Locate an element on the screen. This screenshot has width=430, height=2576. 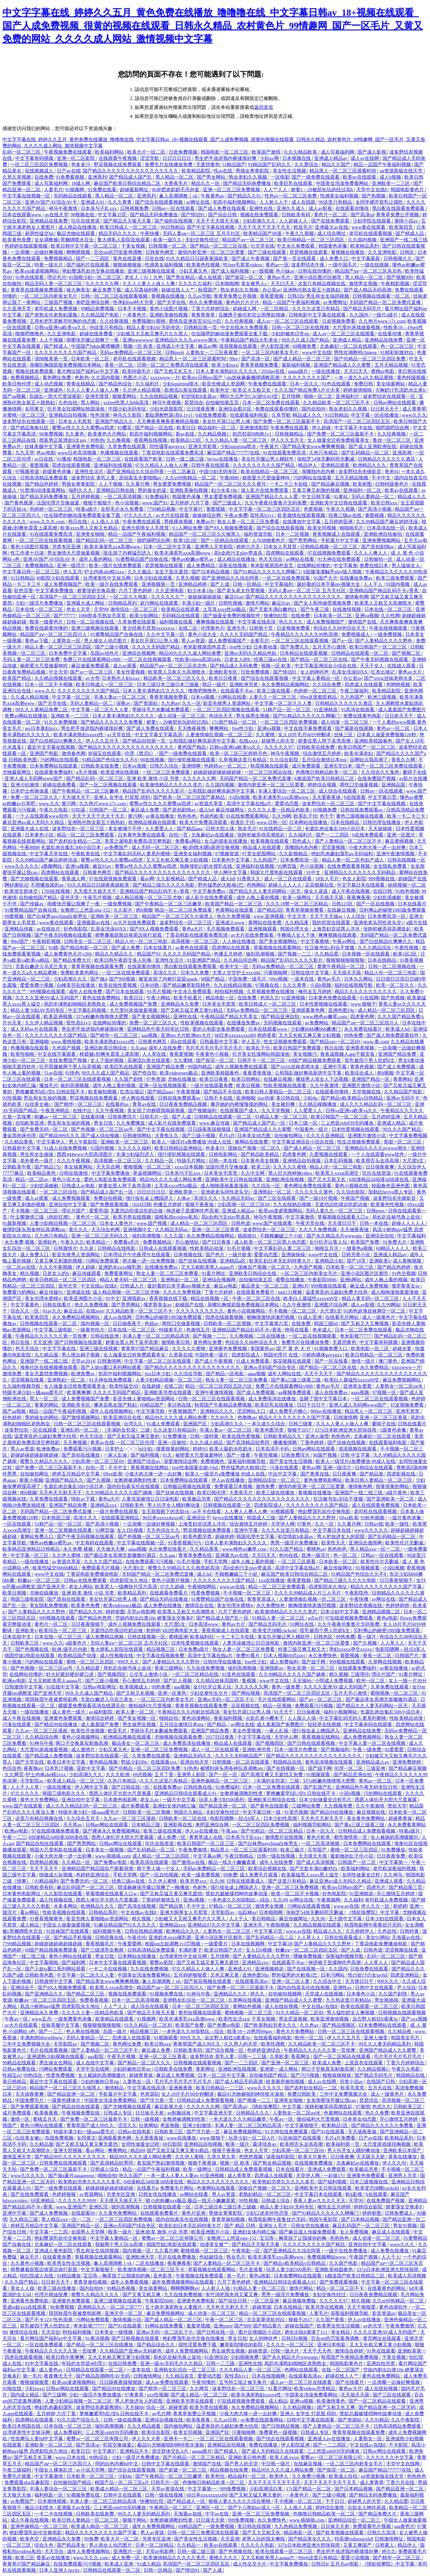
又大又粗欧美黑人aaaaa片 is located at coordinates (208, 1267).